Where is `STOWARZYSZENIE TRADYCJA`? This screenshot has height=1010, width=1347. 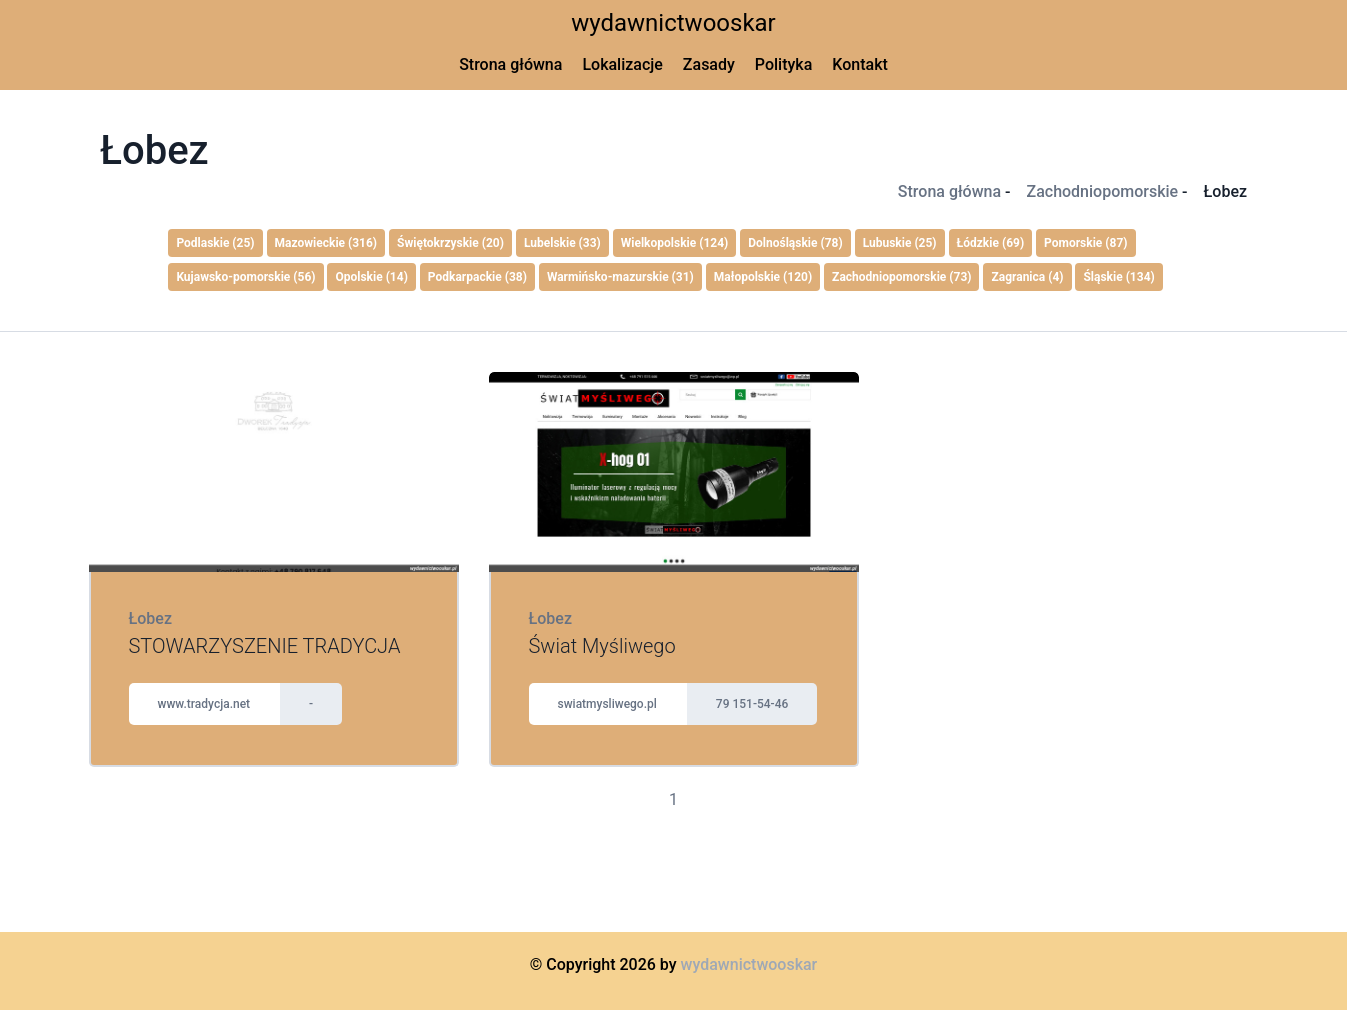
STOWARZYSZENIE TRADYCJA is located at coordinates (265, 646).